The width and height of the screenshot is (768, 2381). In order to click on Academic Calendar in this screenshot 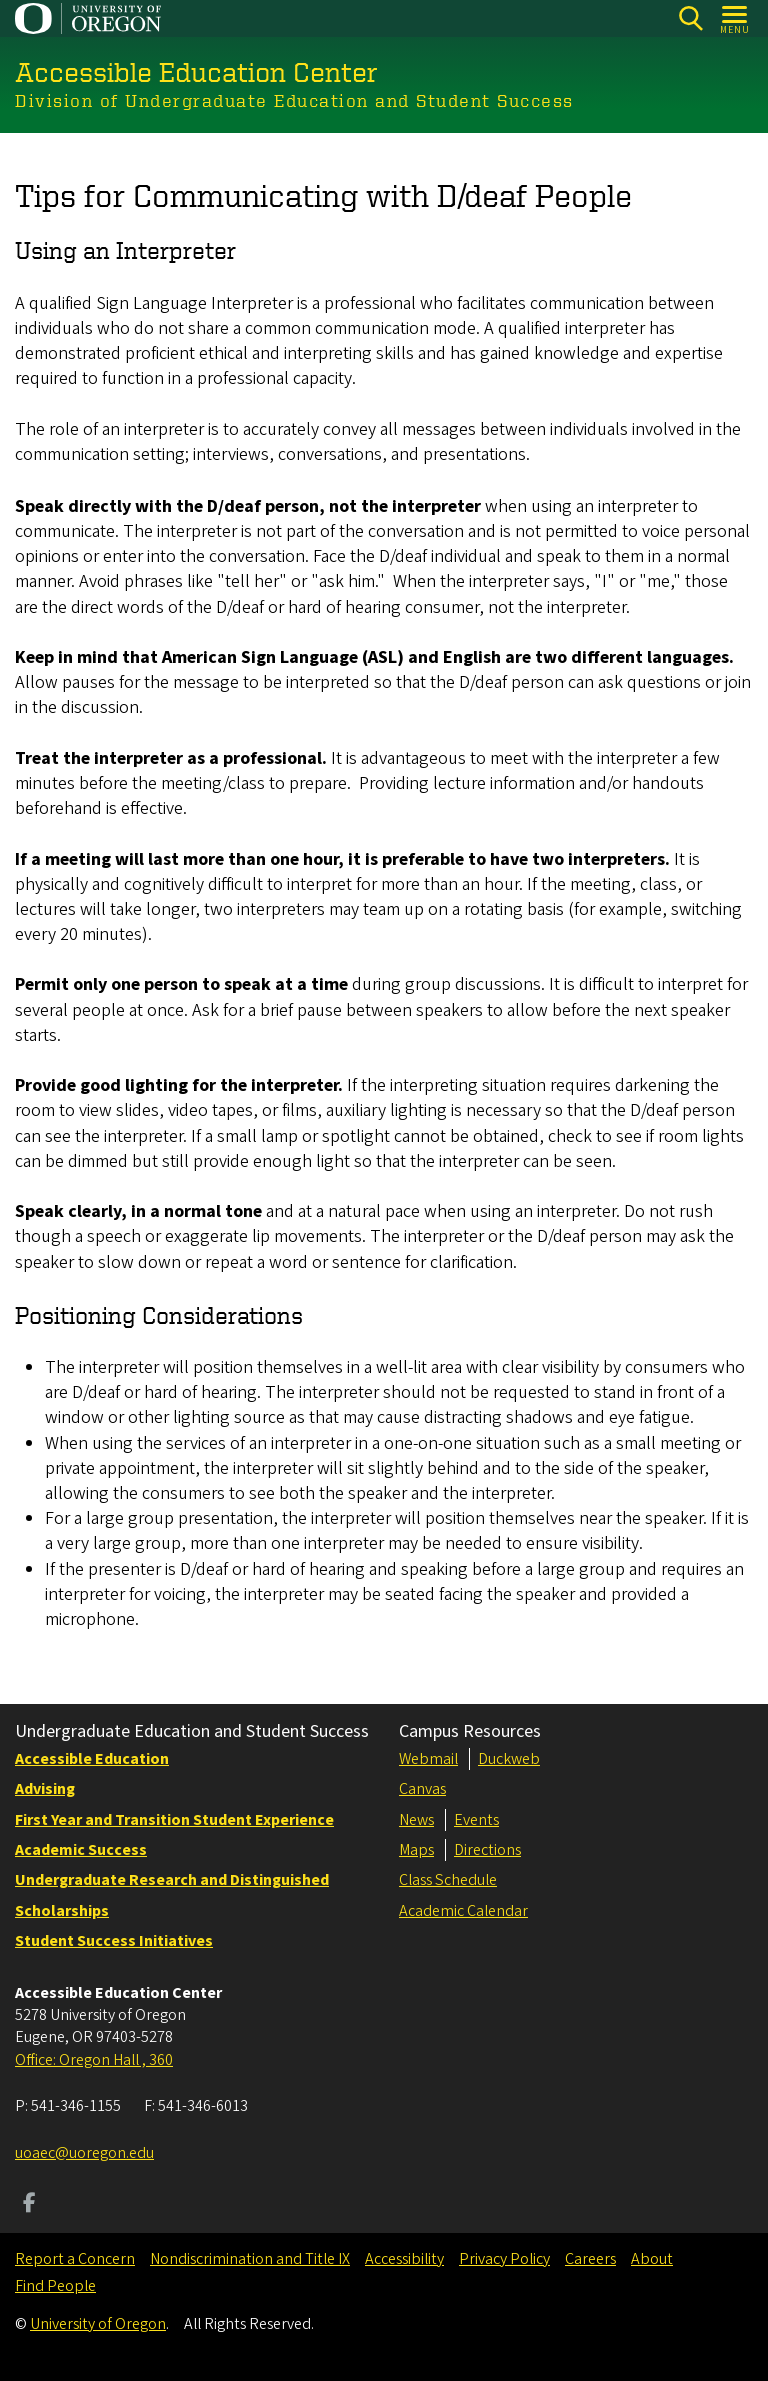, I will do `click(463, 1911)`.